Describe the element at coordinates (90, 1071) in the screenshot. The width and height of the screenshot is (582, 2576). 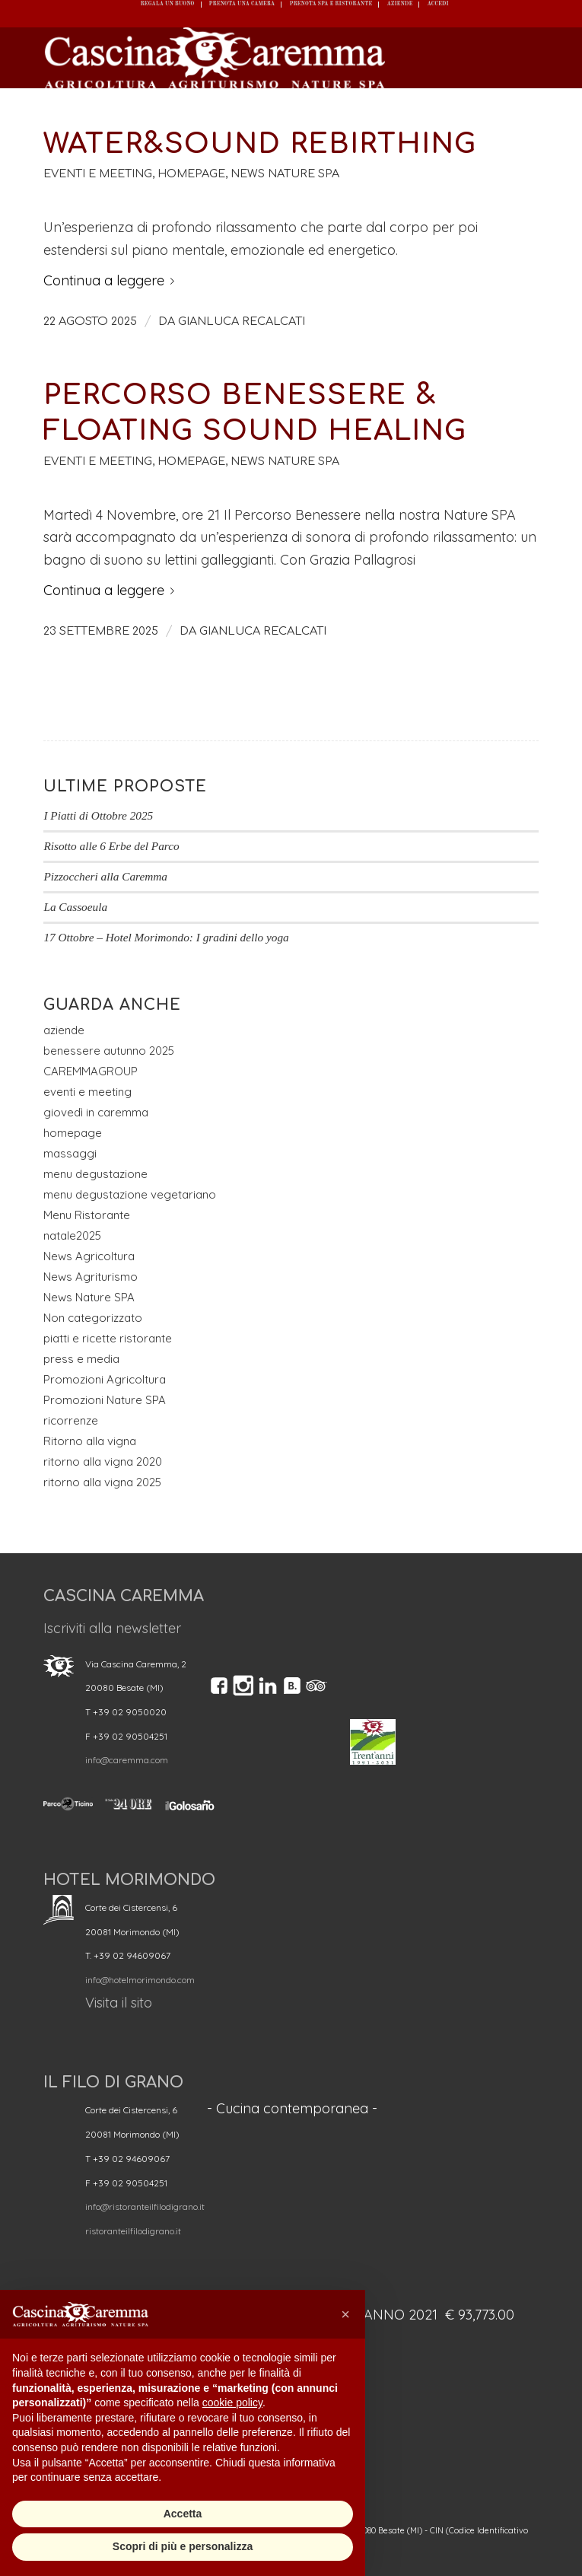
I see `CAREMMAGROUP` at that location.